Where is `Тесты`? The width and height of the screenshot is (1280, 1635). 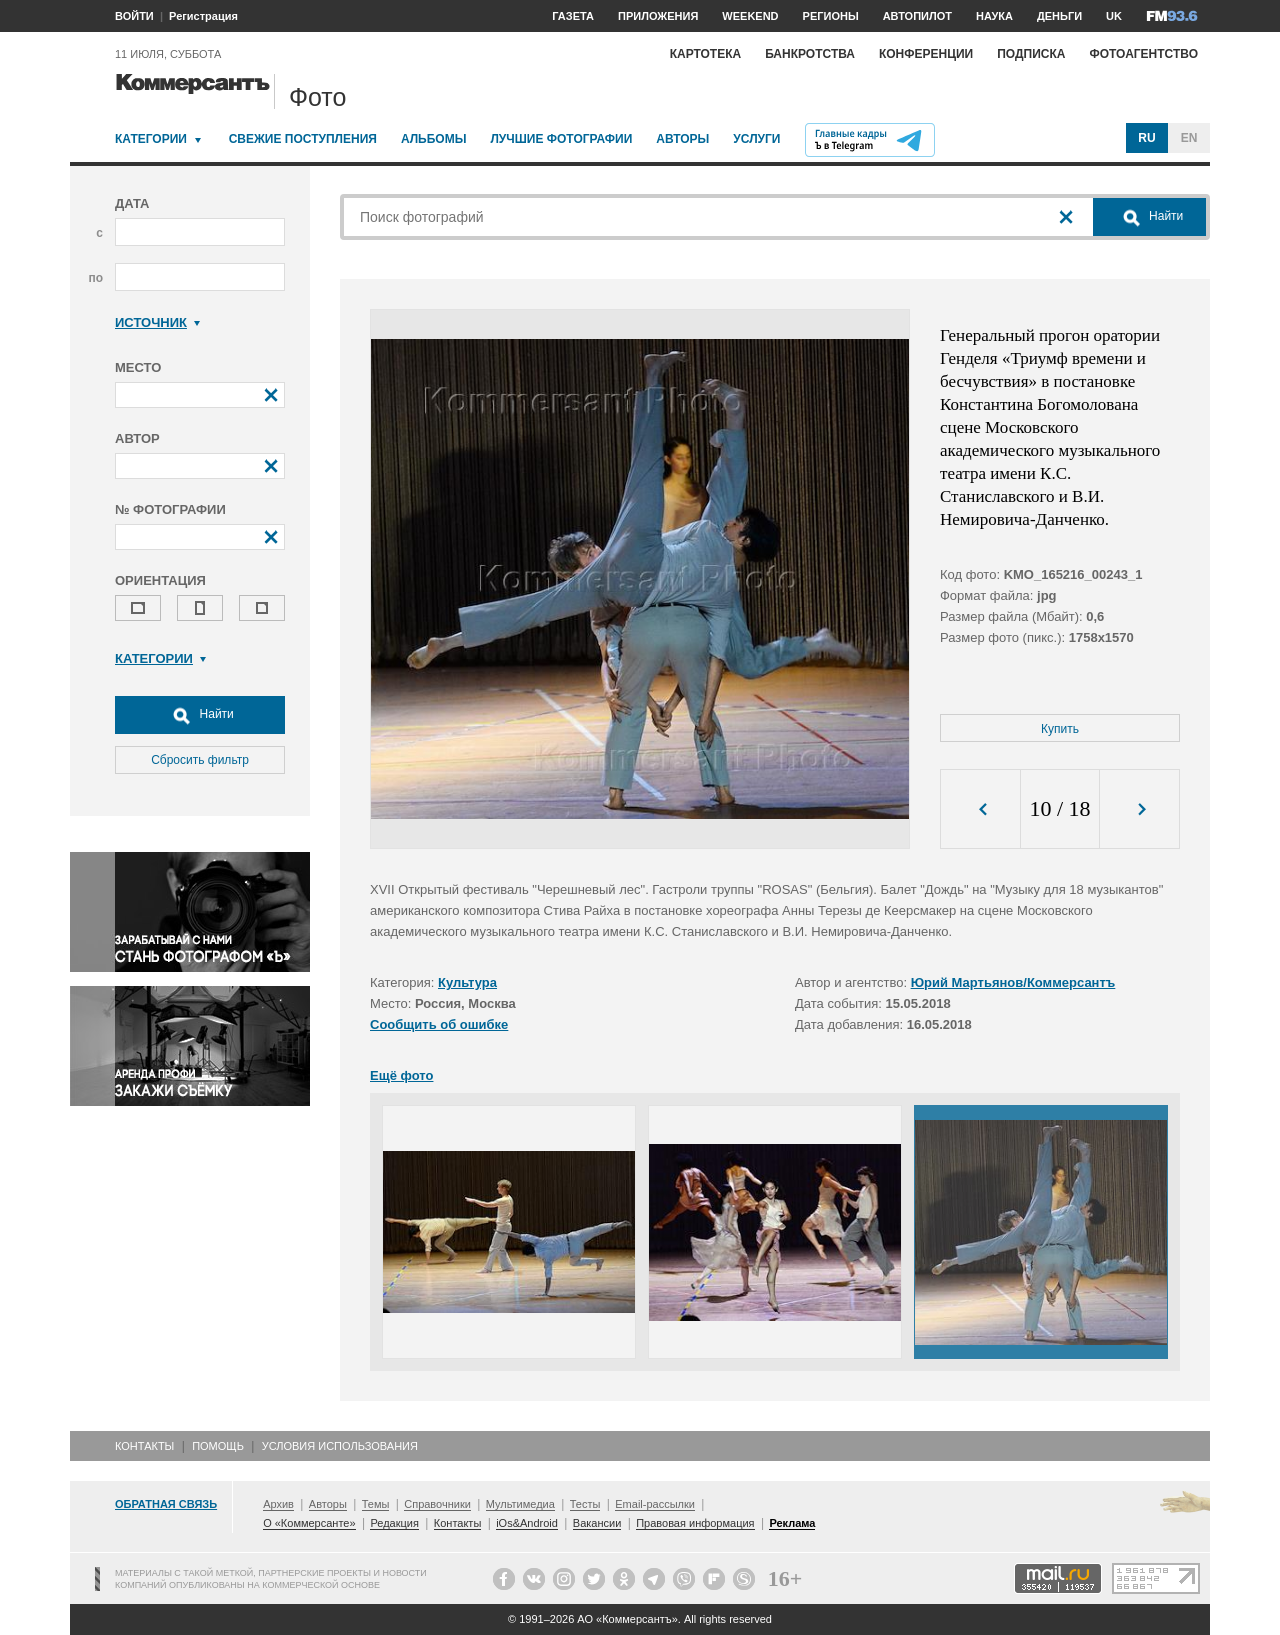
Тесты is located at coordinates (585, 1504).